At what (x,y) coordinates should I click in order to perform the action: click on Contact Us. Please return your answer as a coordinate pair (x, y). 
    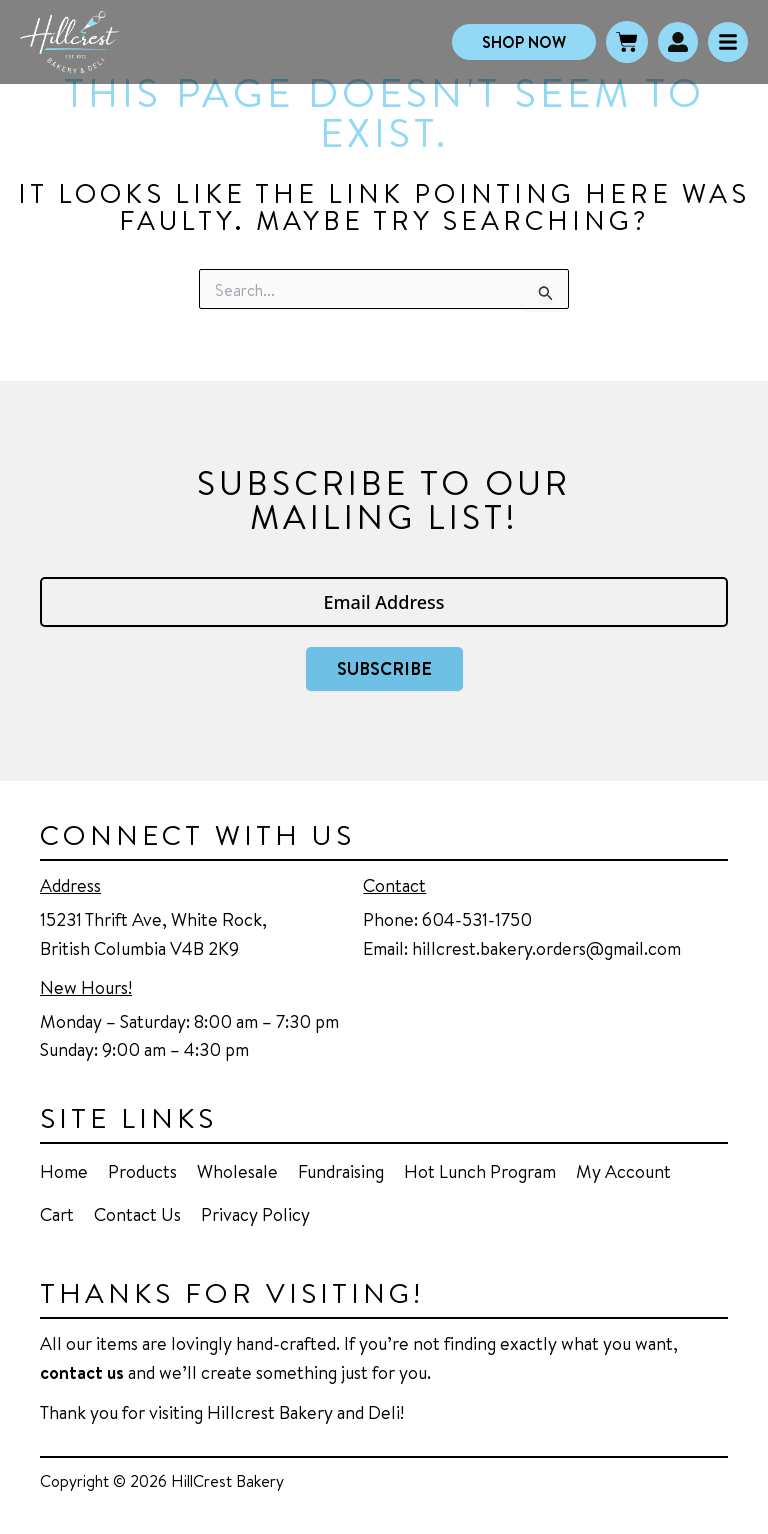
    Looking at the image, I should click on (137, 1214).